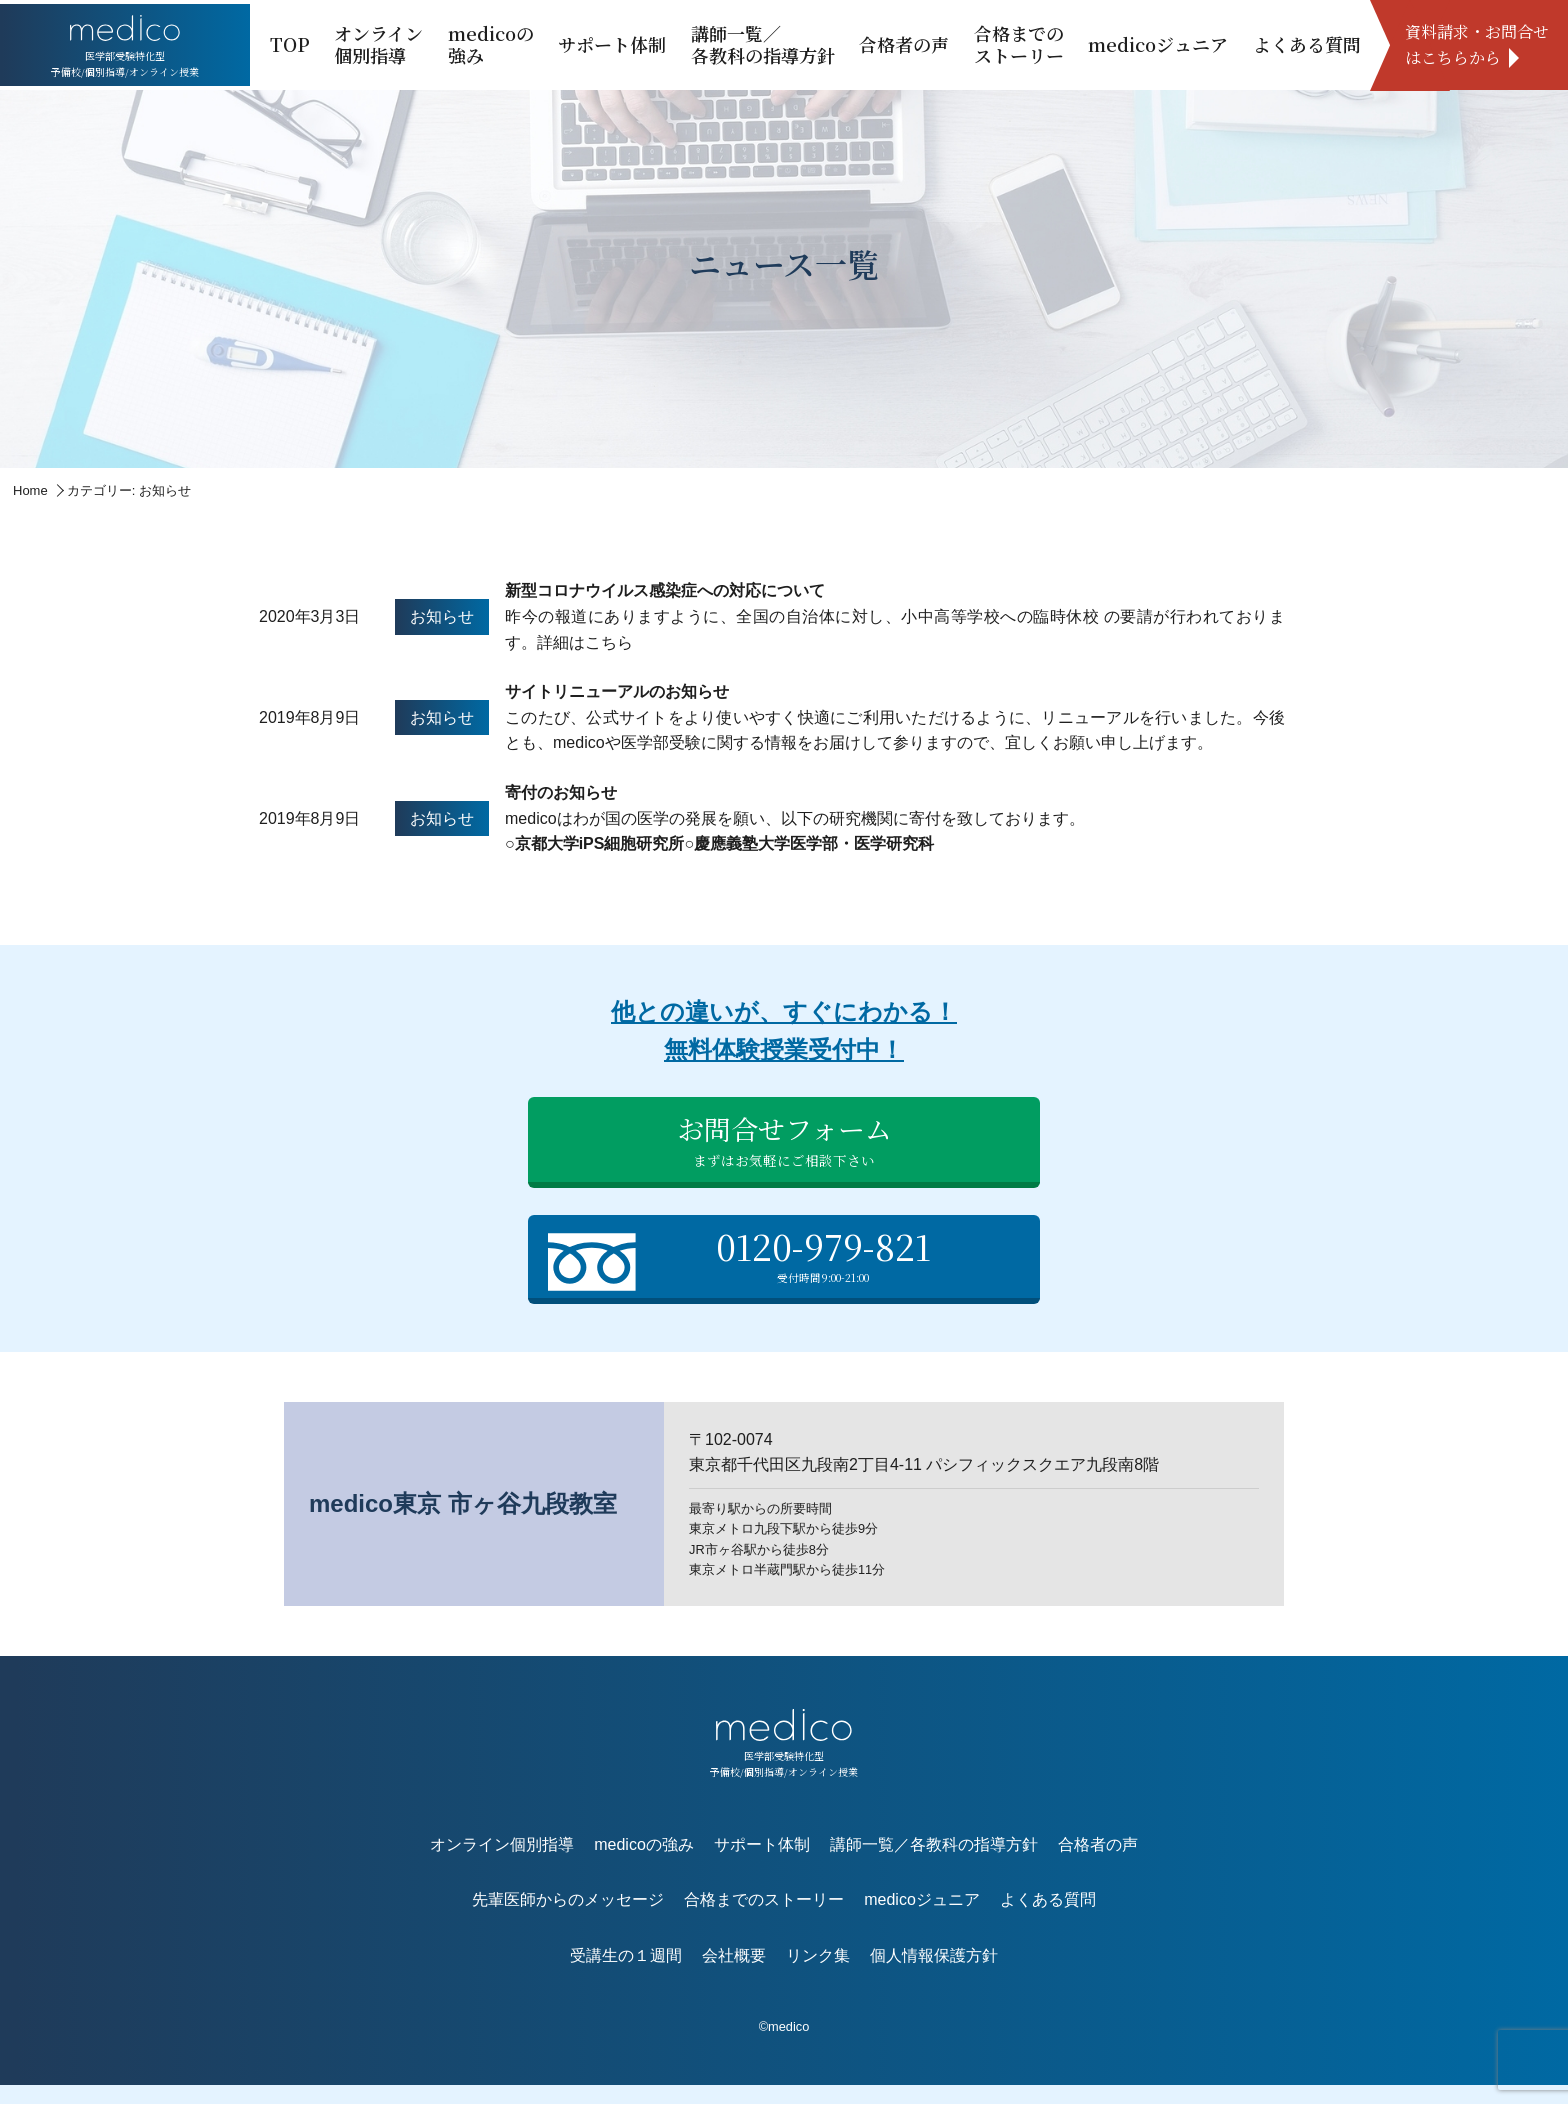 The height and width of the screenshot is (2104, 1568). What do you see at coordinates (568, 1918) in the screenshot?
I see `先輩医師からのメッセージ` at bounding box center [568, 1918].